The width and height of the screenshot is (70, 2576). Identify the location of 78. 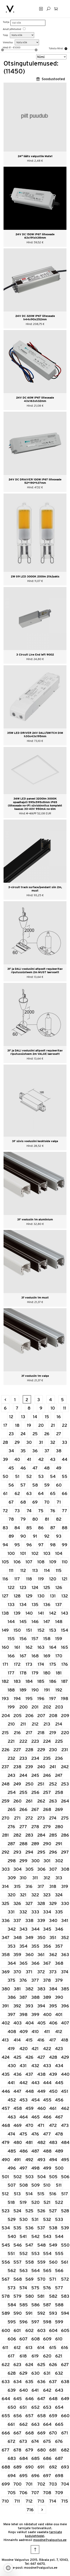
(11, 1519).